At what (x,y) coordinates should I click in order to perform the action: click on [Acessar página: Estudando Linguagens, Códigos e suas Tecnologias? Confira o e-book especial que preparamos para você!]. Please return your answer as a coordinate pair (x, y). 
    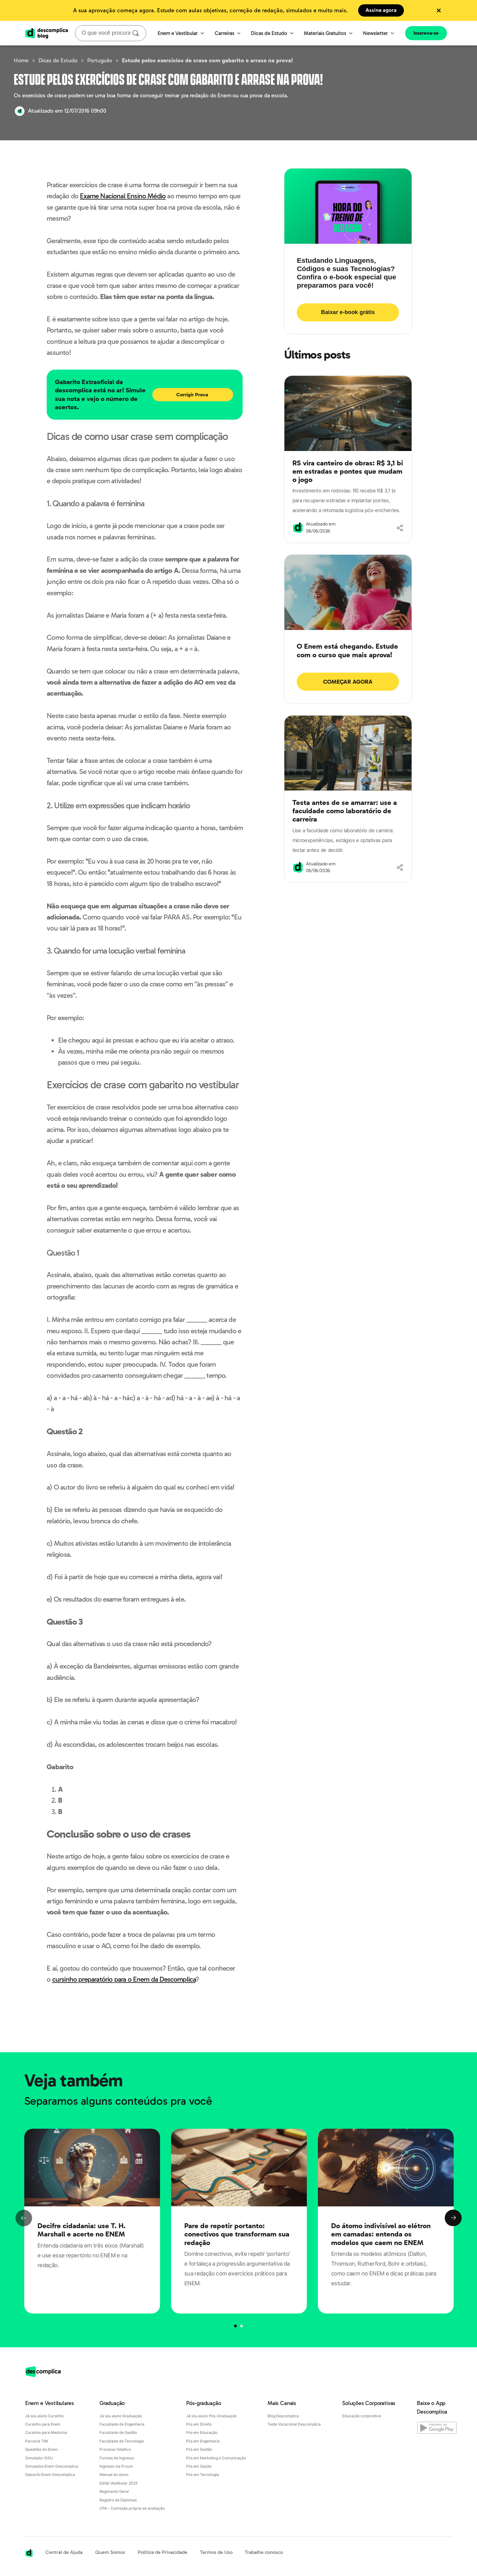
    Looking at the image, I should click on (348, 289).